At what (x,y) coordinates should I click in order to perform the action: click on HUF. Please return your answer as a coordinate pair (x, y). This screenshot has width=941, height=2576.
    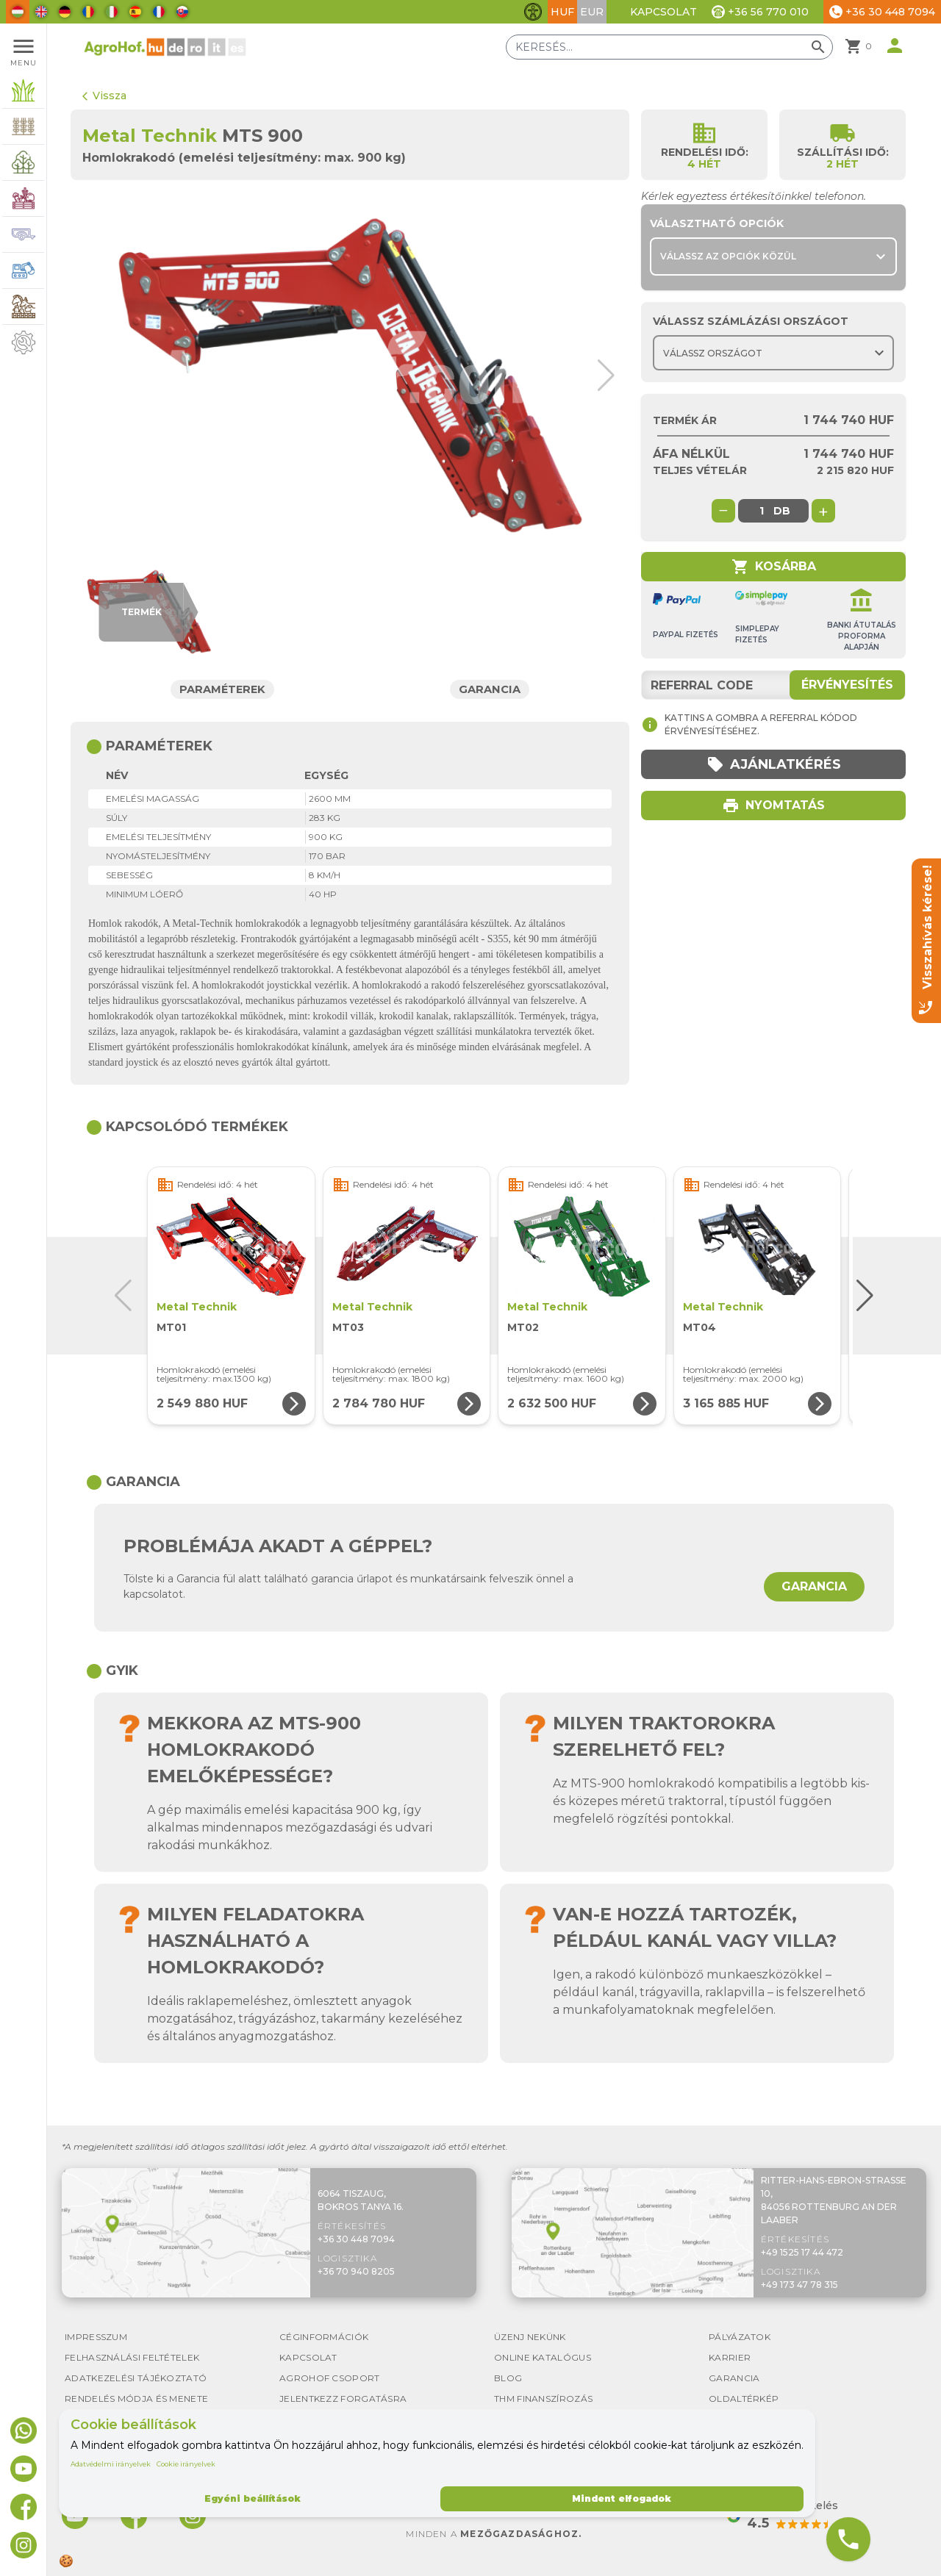
    Looking at the image, I should click on (562, 11).